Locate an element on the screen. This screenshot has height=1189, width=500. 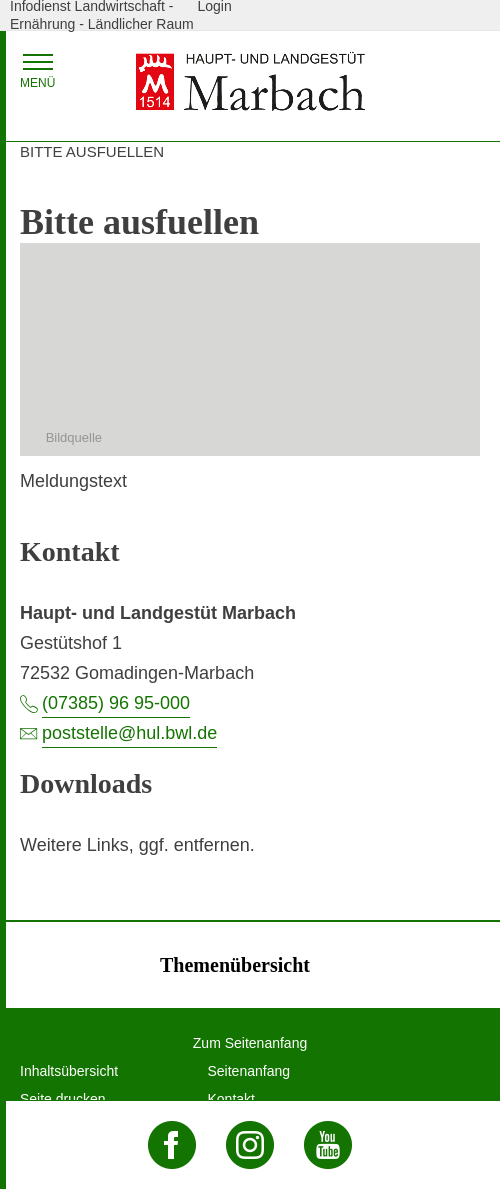
poststelle@hul.bwl.de is located at coordinates (129, 733).